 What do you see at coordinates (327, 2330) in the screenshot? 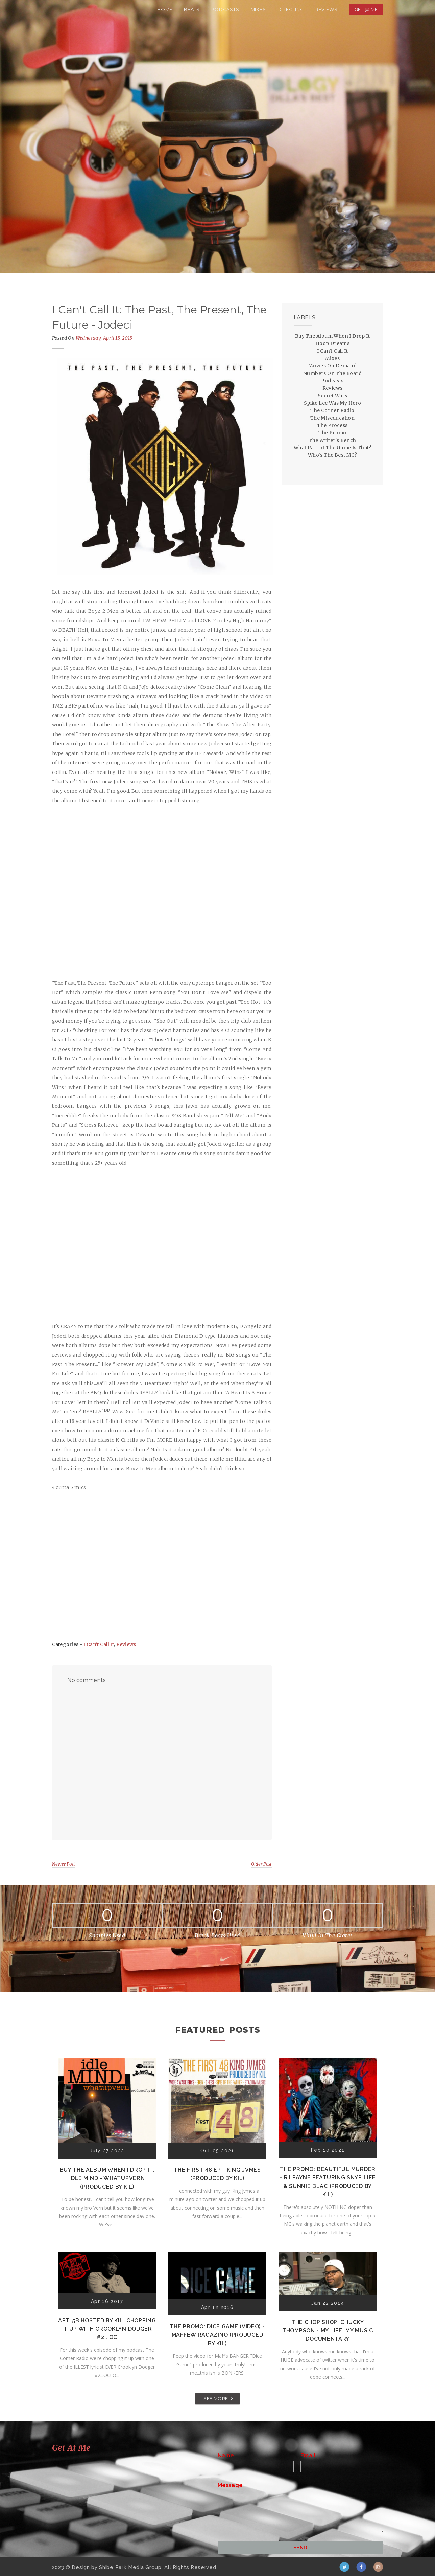
I see `The Chop Shop: Chucky Thompson - My Life, My Music Documentary` at bounding box center [327, 2330].